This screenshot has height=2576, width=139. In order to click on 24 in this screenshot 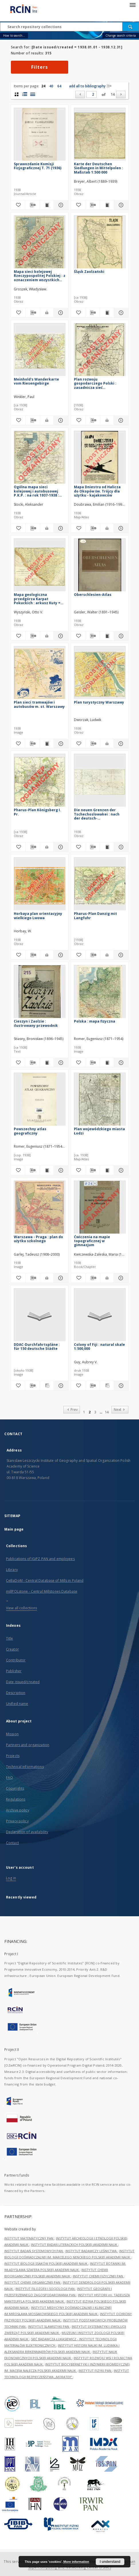, I will do `click(43, 86)`.